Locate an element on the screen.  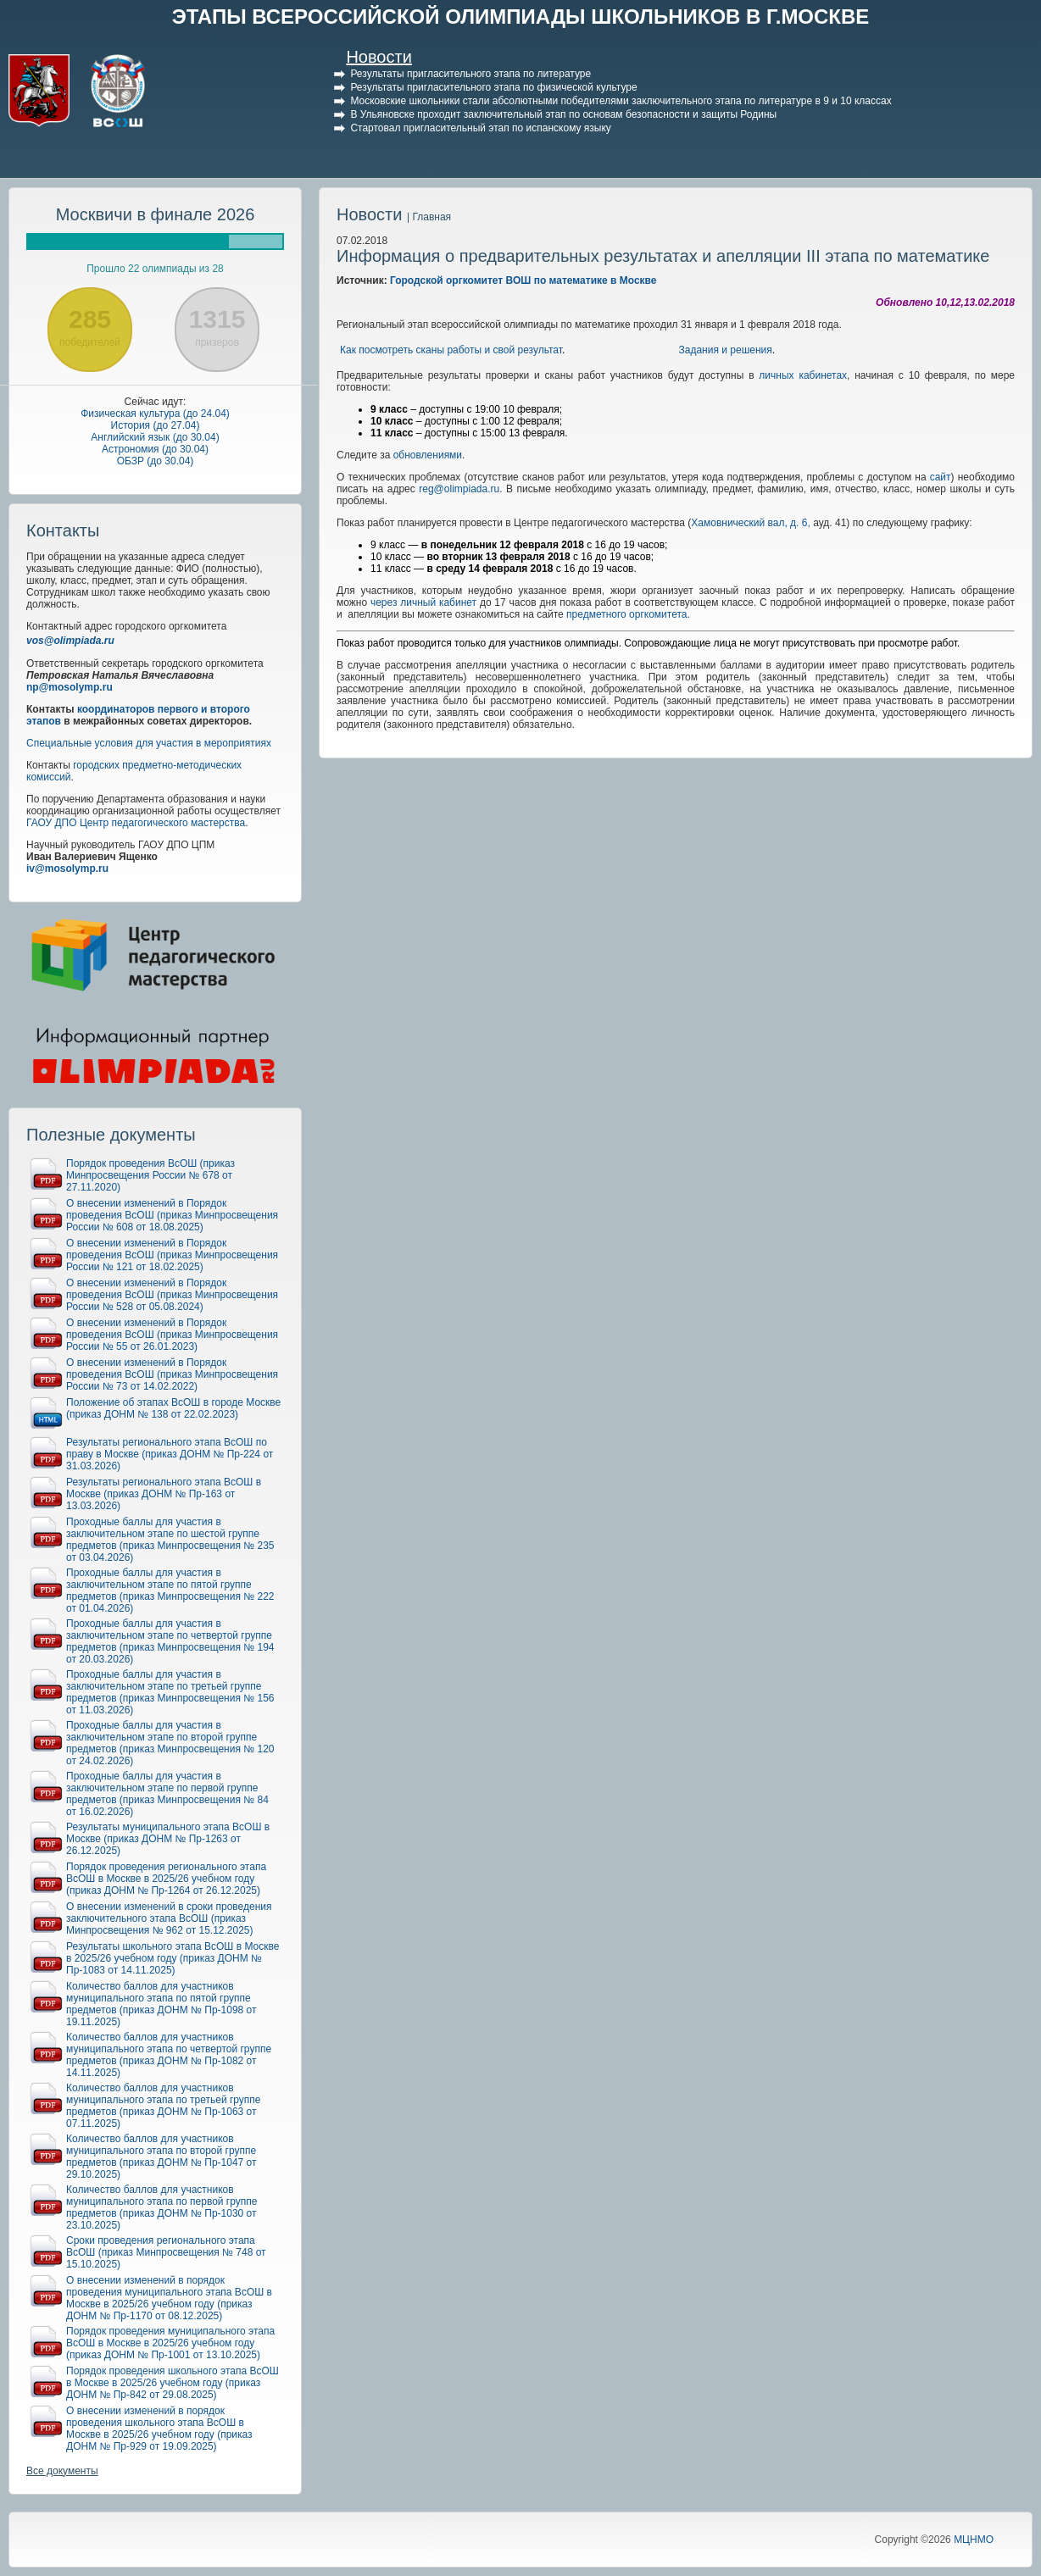
Физическая культура (до 24.04) is located at coordinates (155, 413).